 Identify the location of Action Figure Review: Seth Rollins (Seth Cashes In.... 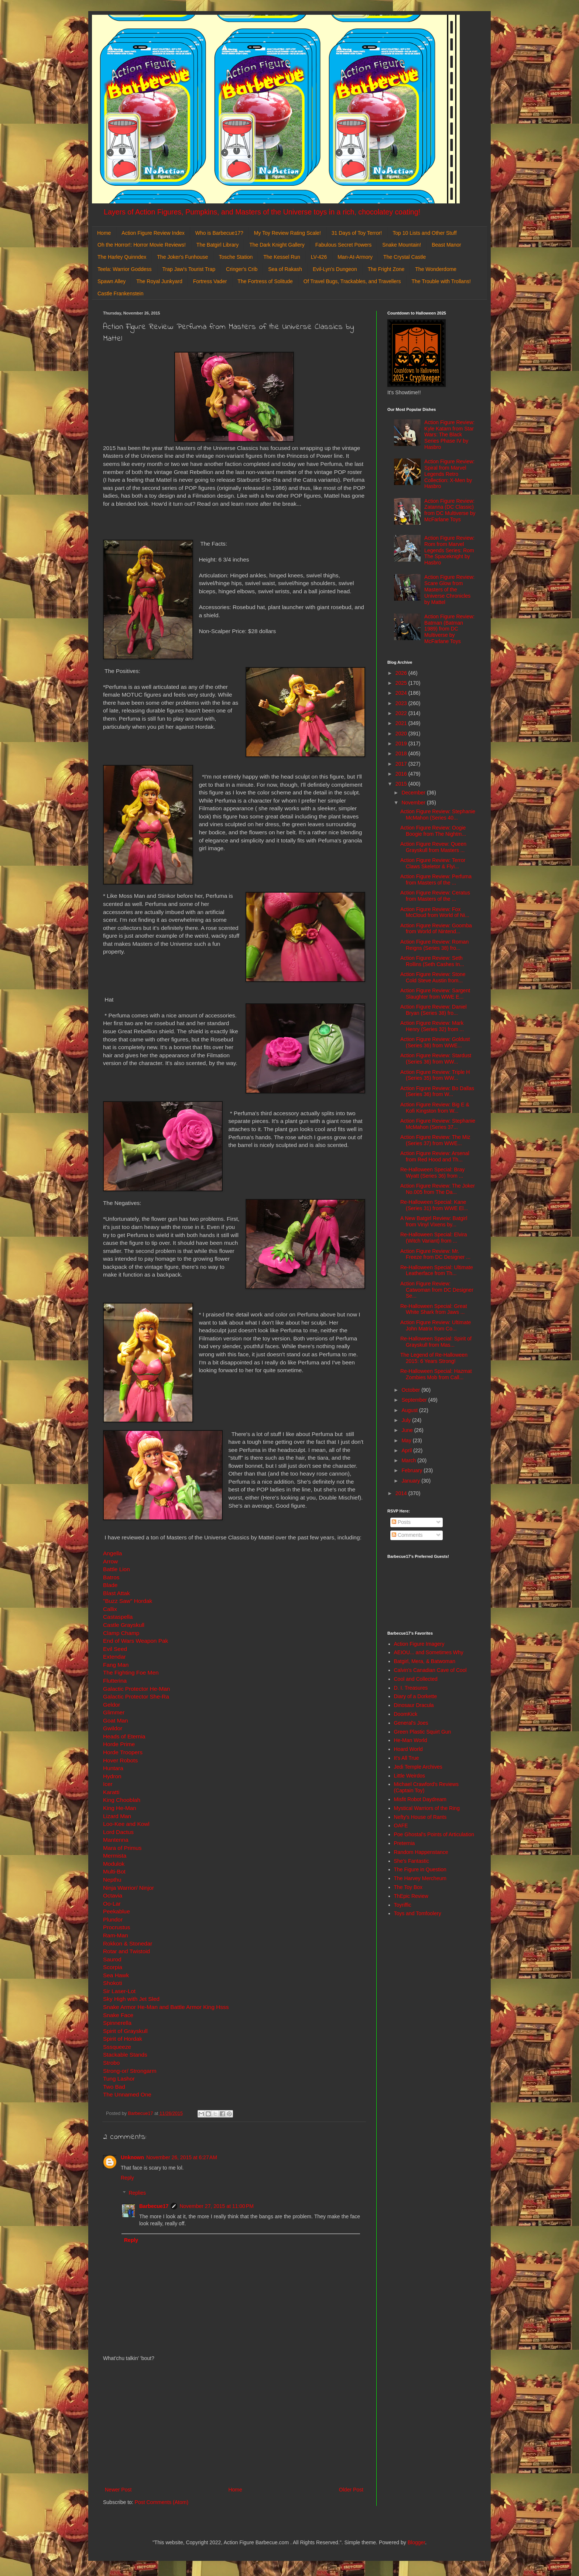
(432, 961).